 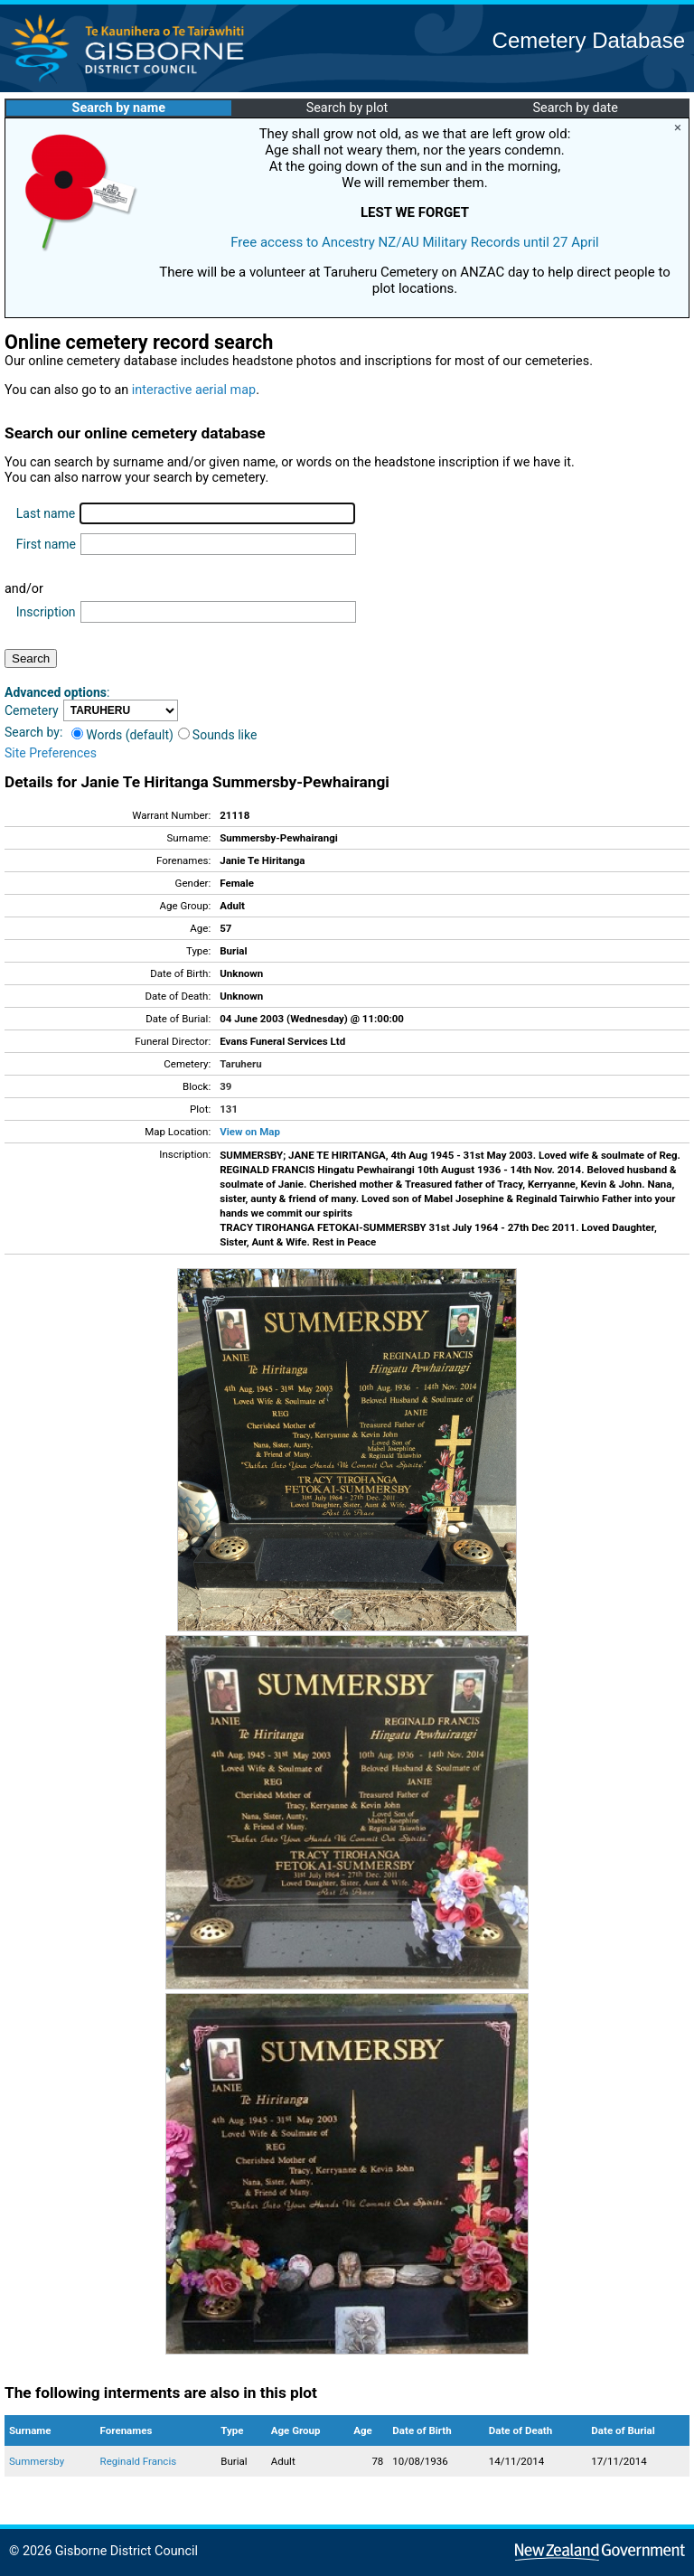 I want to click on Cemetery Database, so click(x=588, y=40).